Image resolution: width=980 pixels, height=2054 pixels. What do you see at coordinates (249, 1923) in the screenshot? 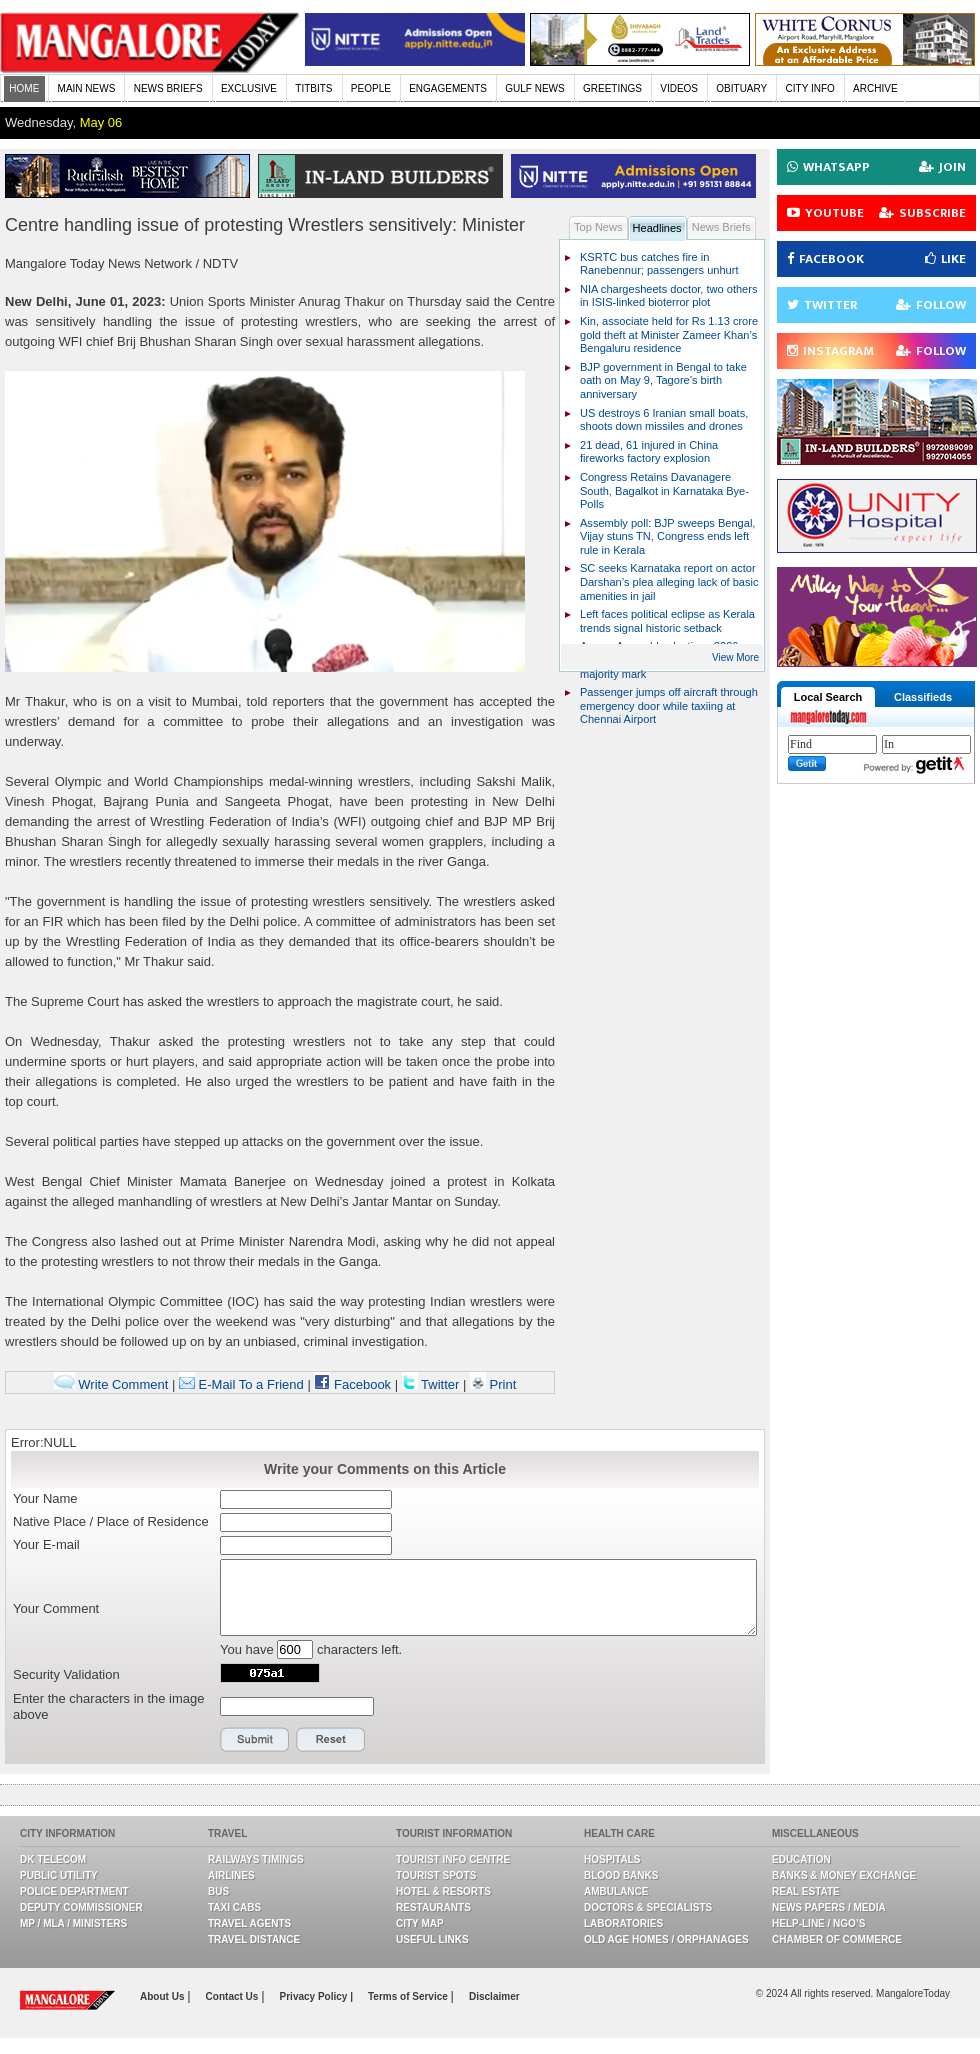
I see `Travel Agents` at bounding box center [249, 1923].